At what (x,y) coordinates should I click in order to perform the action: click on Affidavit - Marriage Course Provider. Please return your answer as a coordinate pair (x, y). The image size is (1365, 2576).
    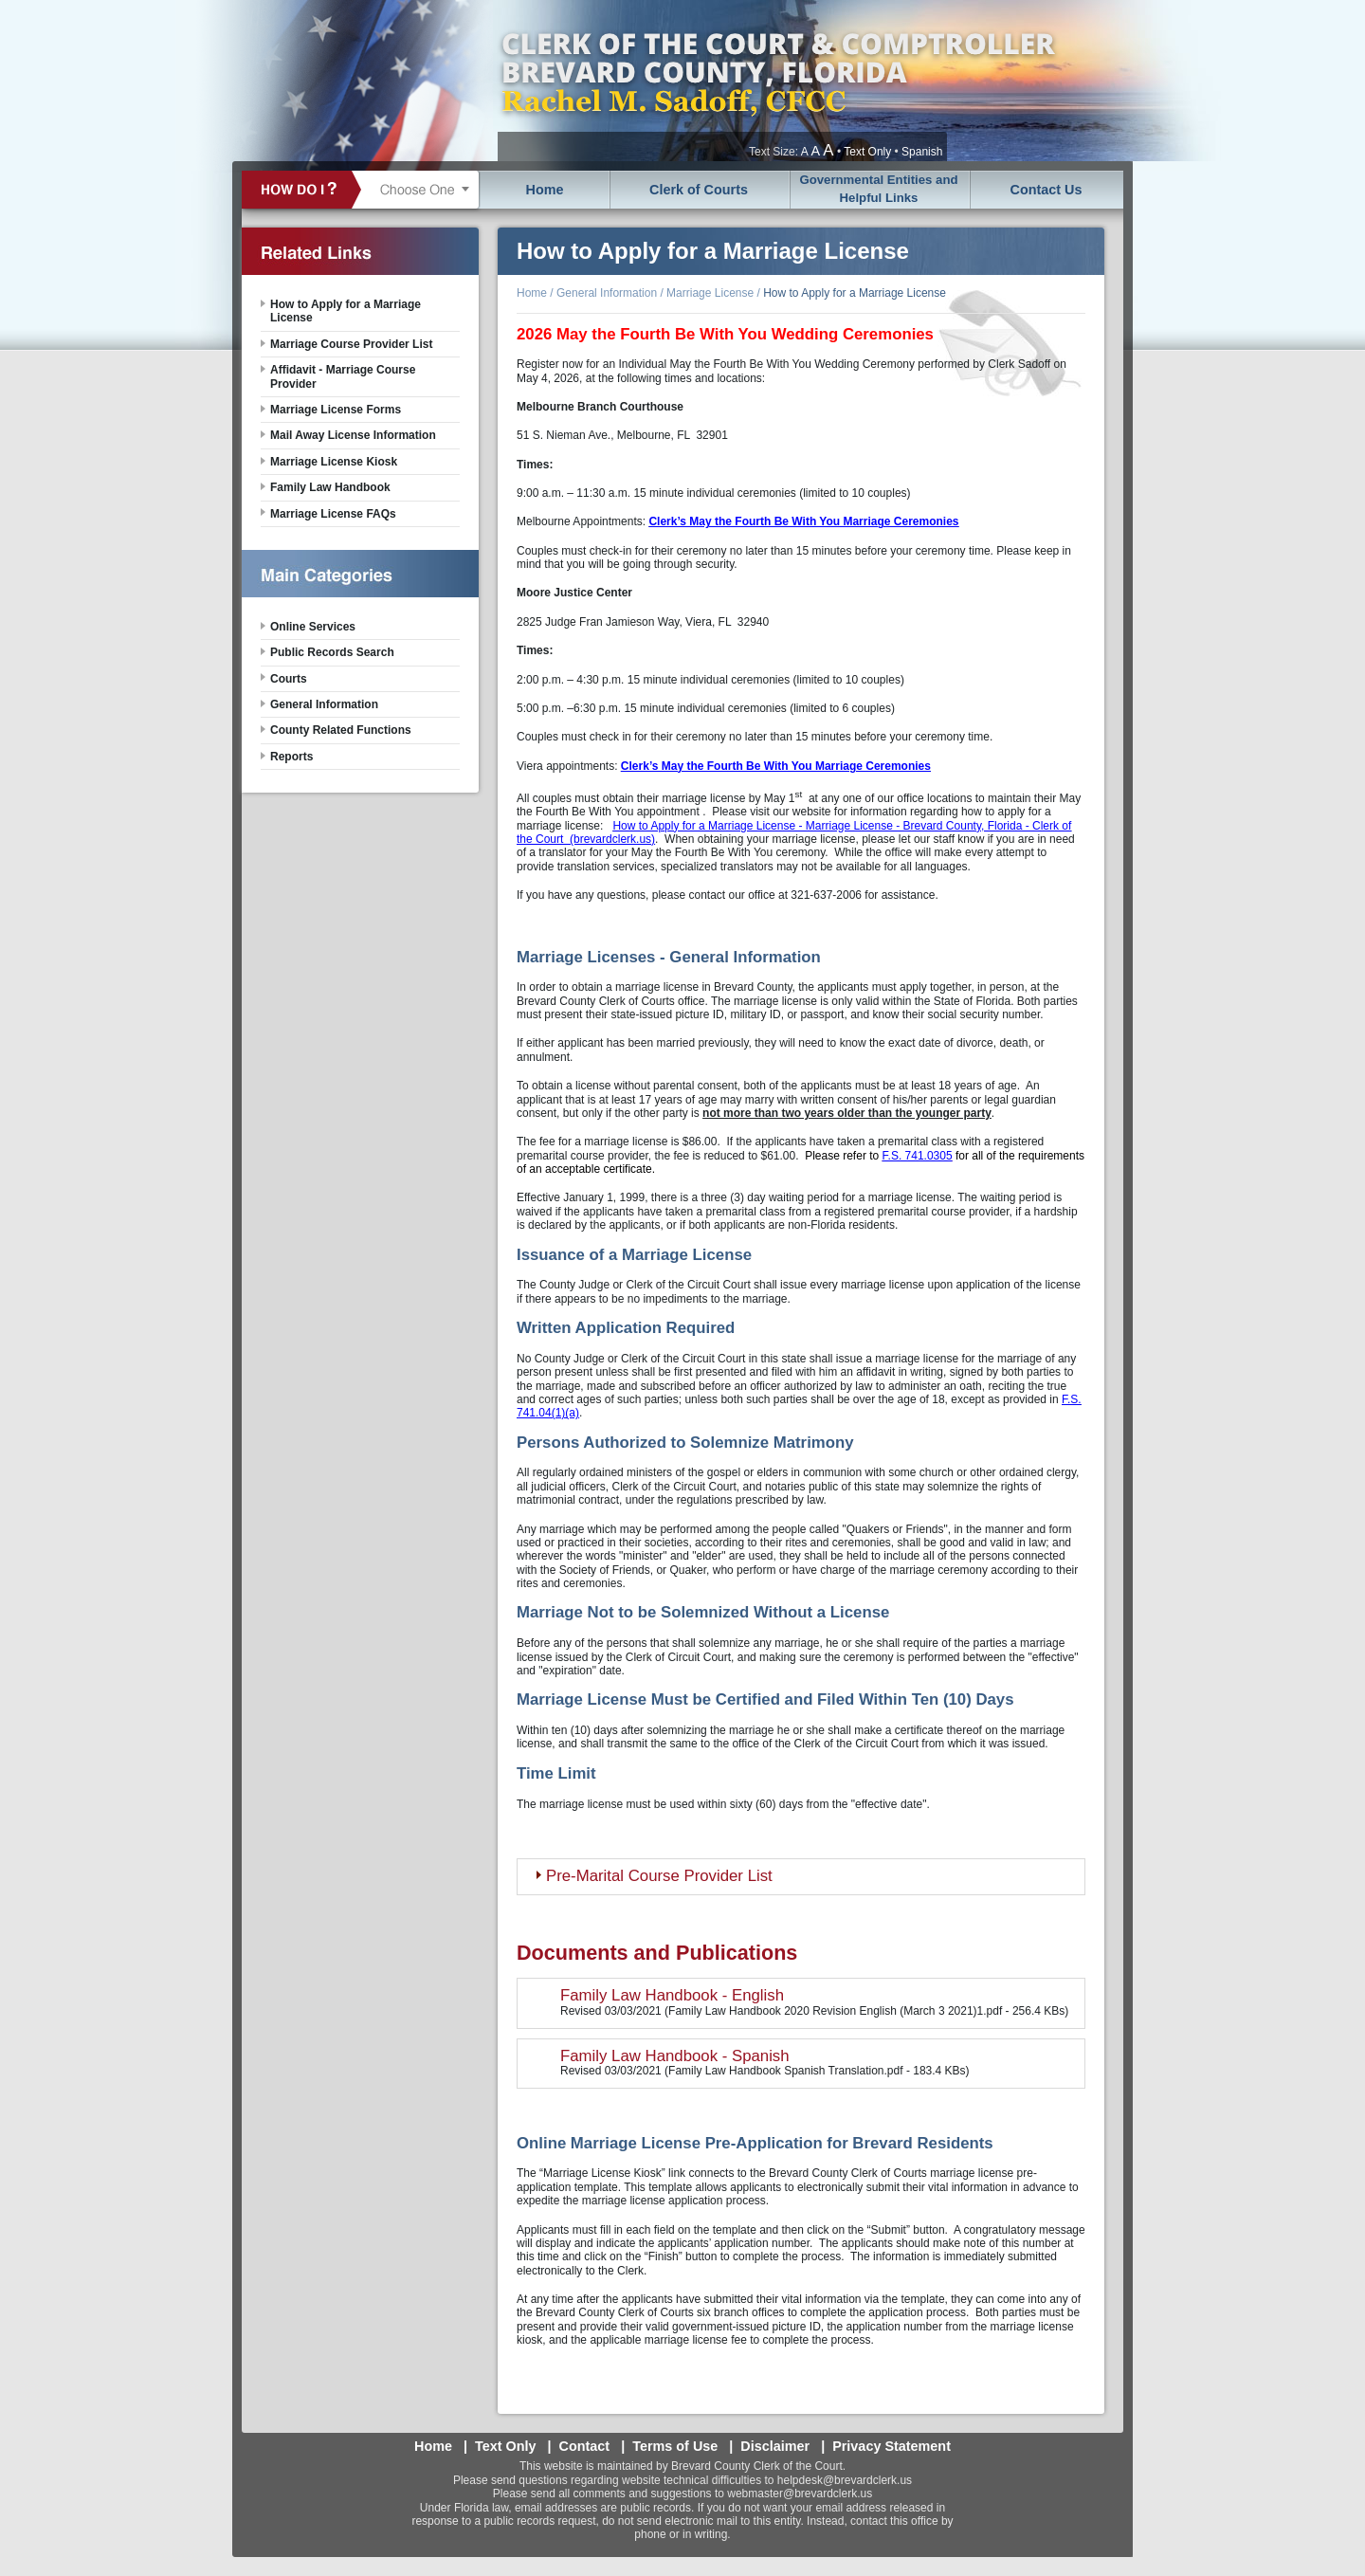
    Looking at the image, I should click on (342, 376).